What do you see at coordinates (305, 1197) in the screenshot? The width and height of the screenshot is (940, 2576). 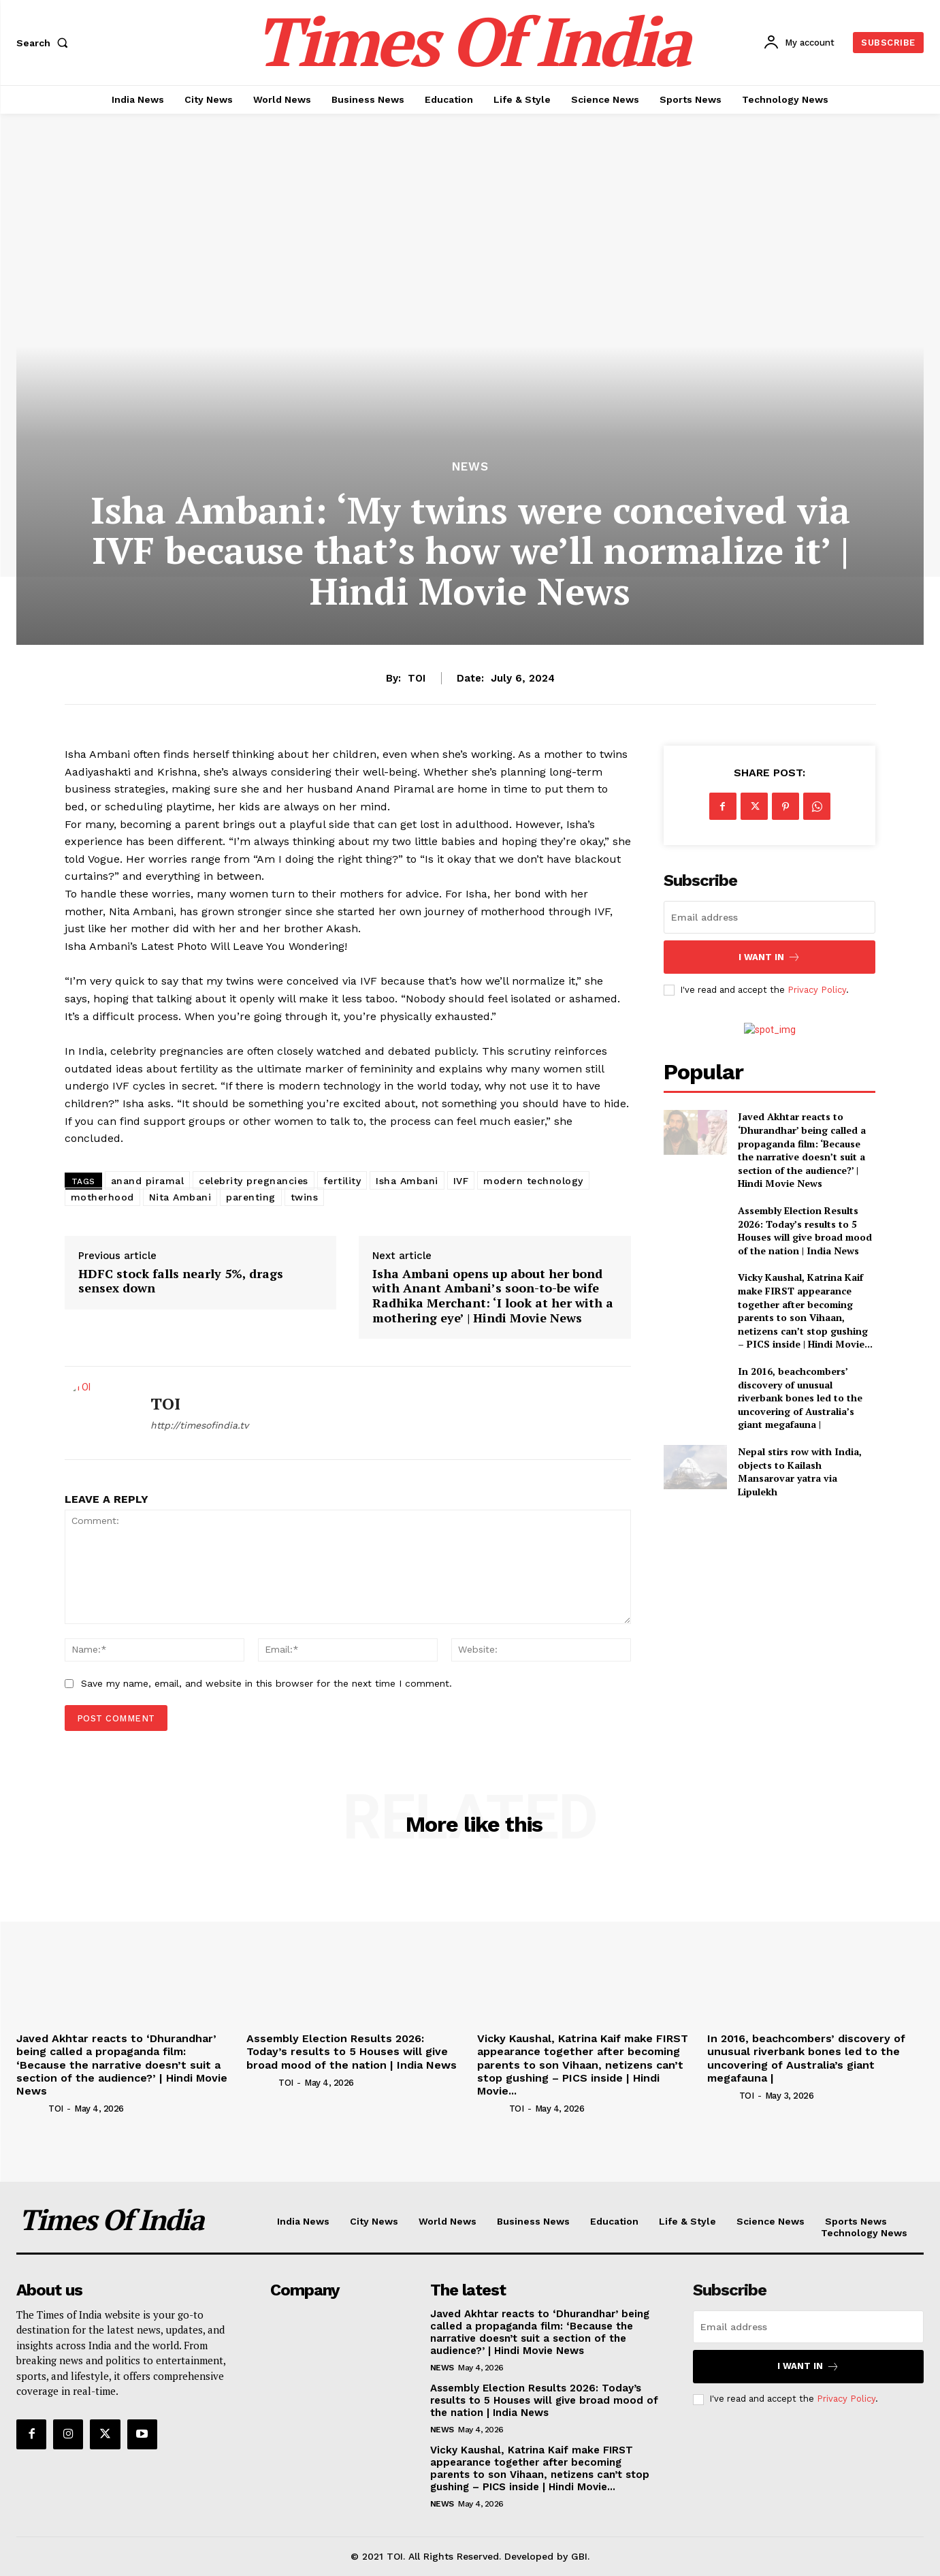 I see `twins` at bounding box center [305, 1197].